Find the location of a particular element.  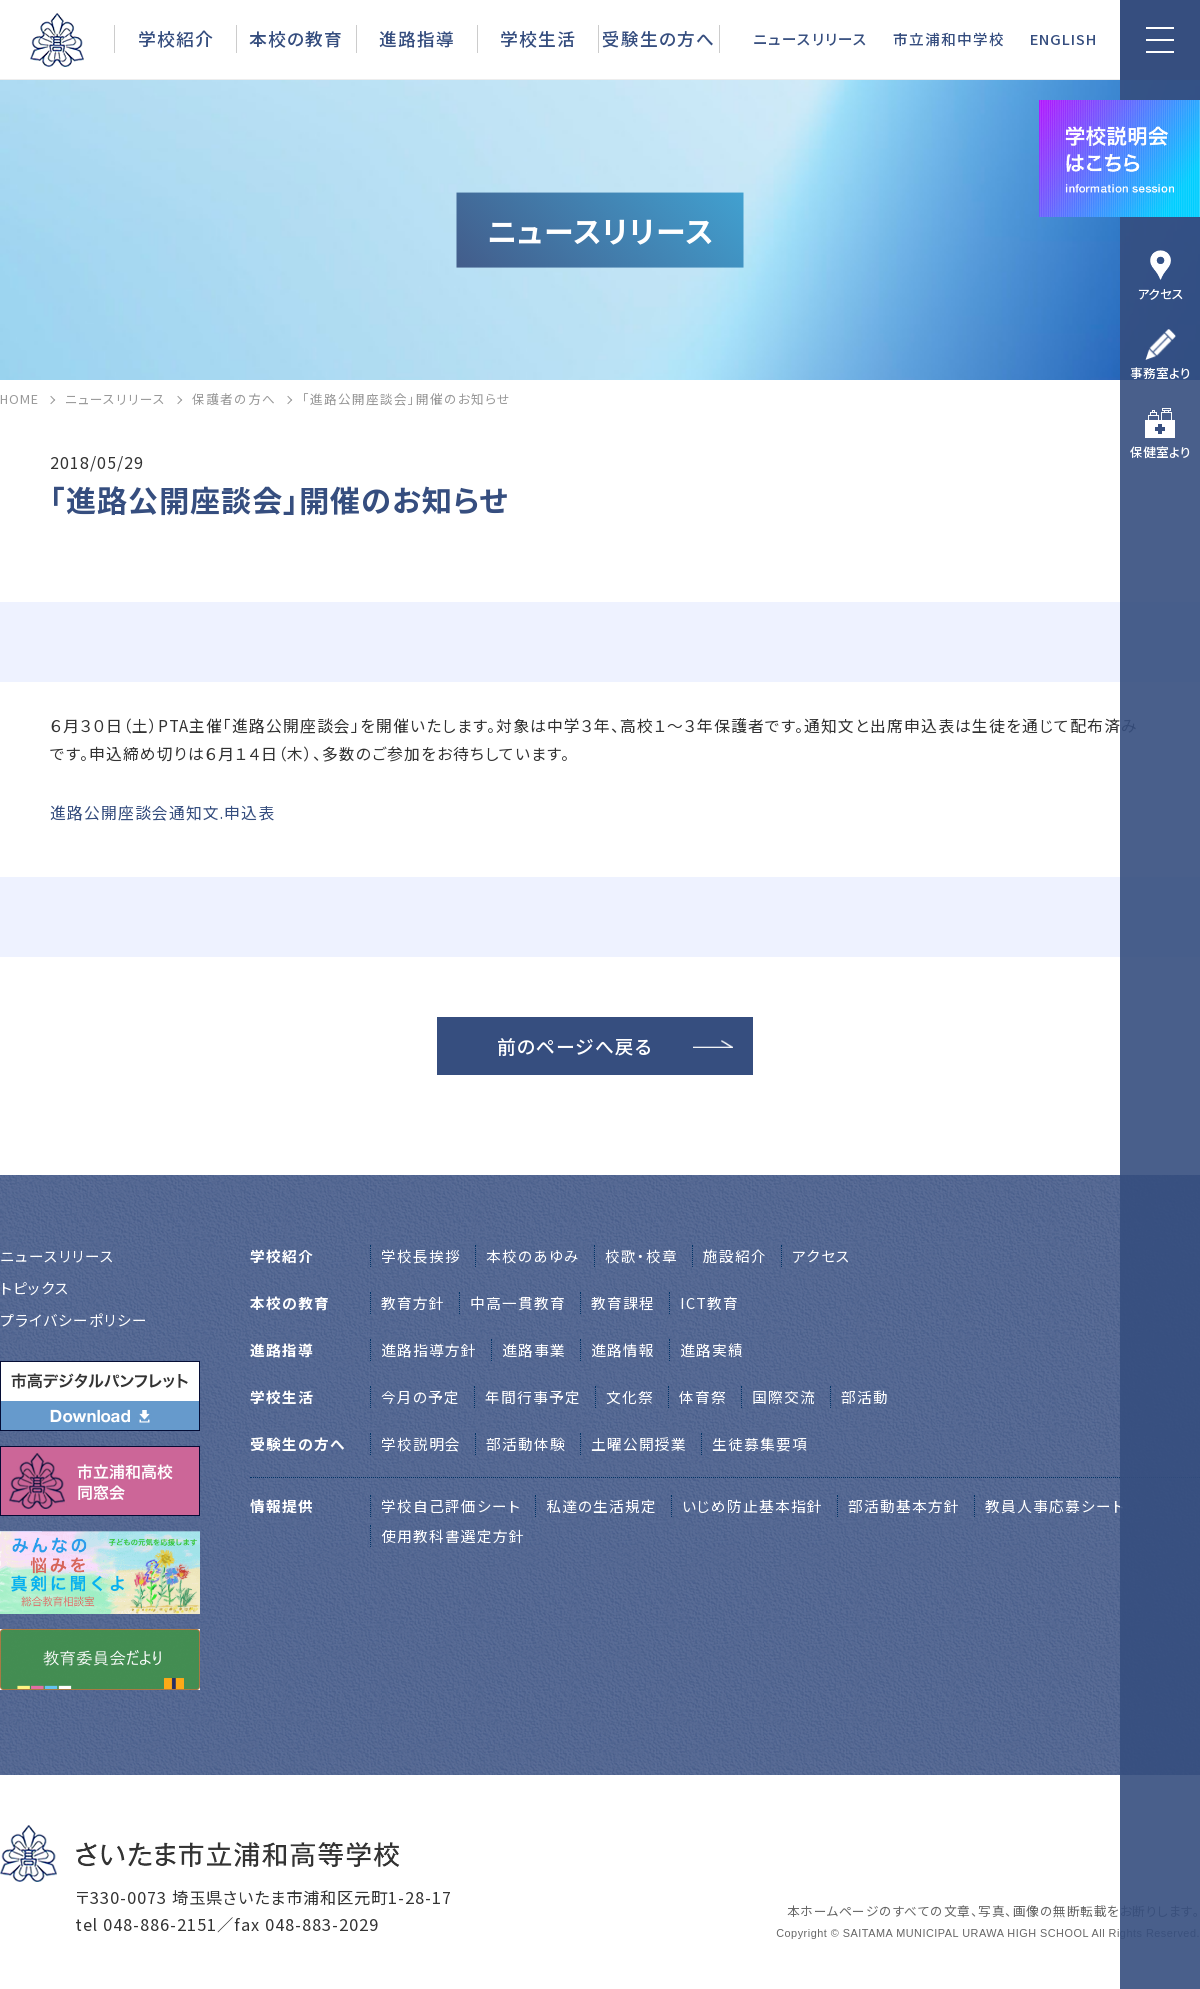

進路公開座談会通知文.申込表 is located at coordinates (162, 812).